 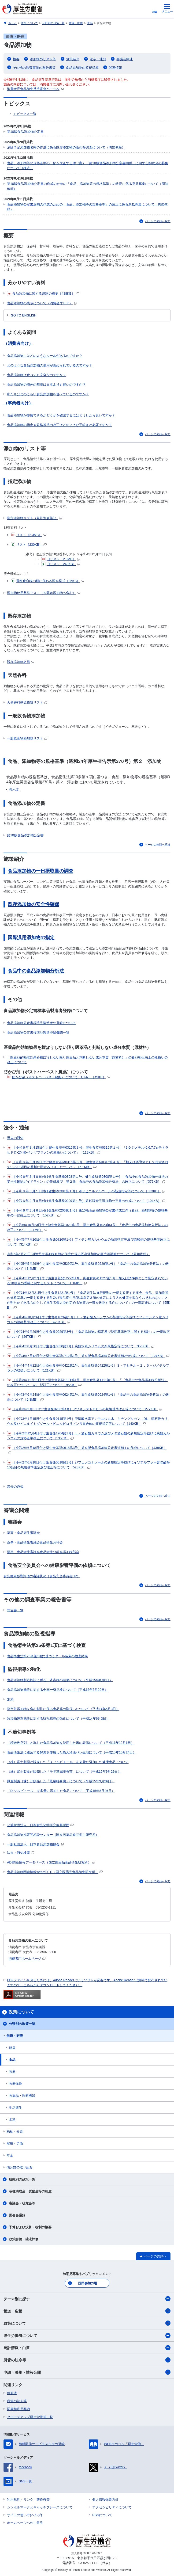 What do you see at coordinates (47, 581) in the screenshot?
I see `香料化合物の類に係わる照会様式［35KB］` at bounding box center [47, 581].